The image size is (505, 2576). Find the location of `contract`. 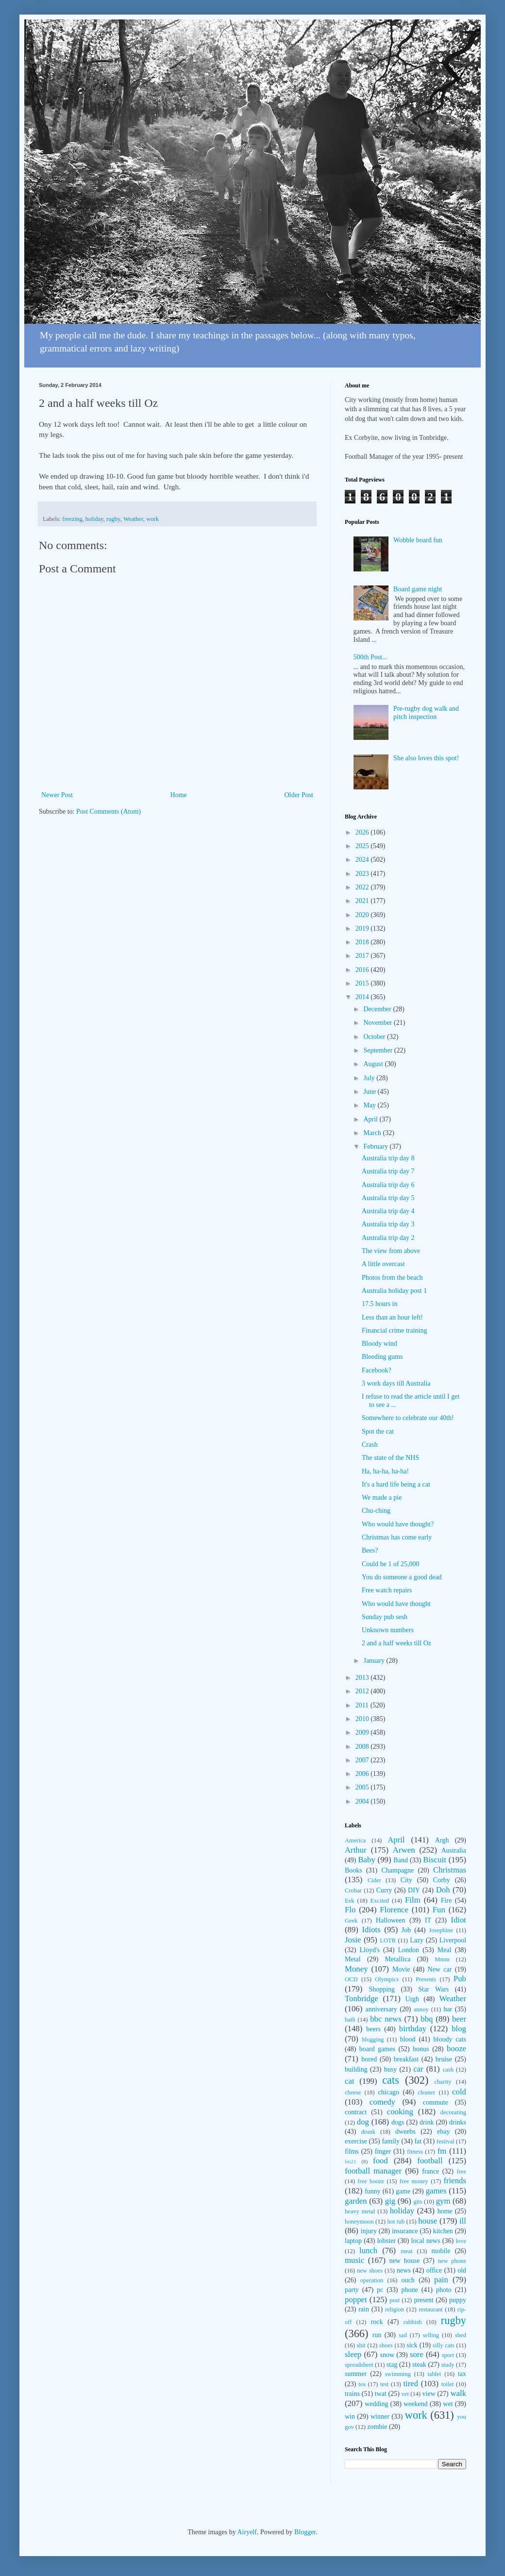

contract is located at coordinates (356, 2112).